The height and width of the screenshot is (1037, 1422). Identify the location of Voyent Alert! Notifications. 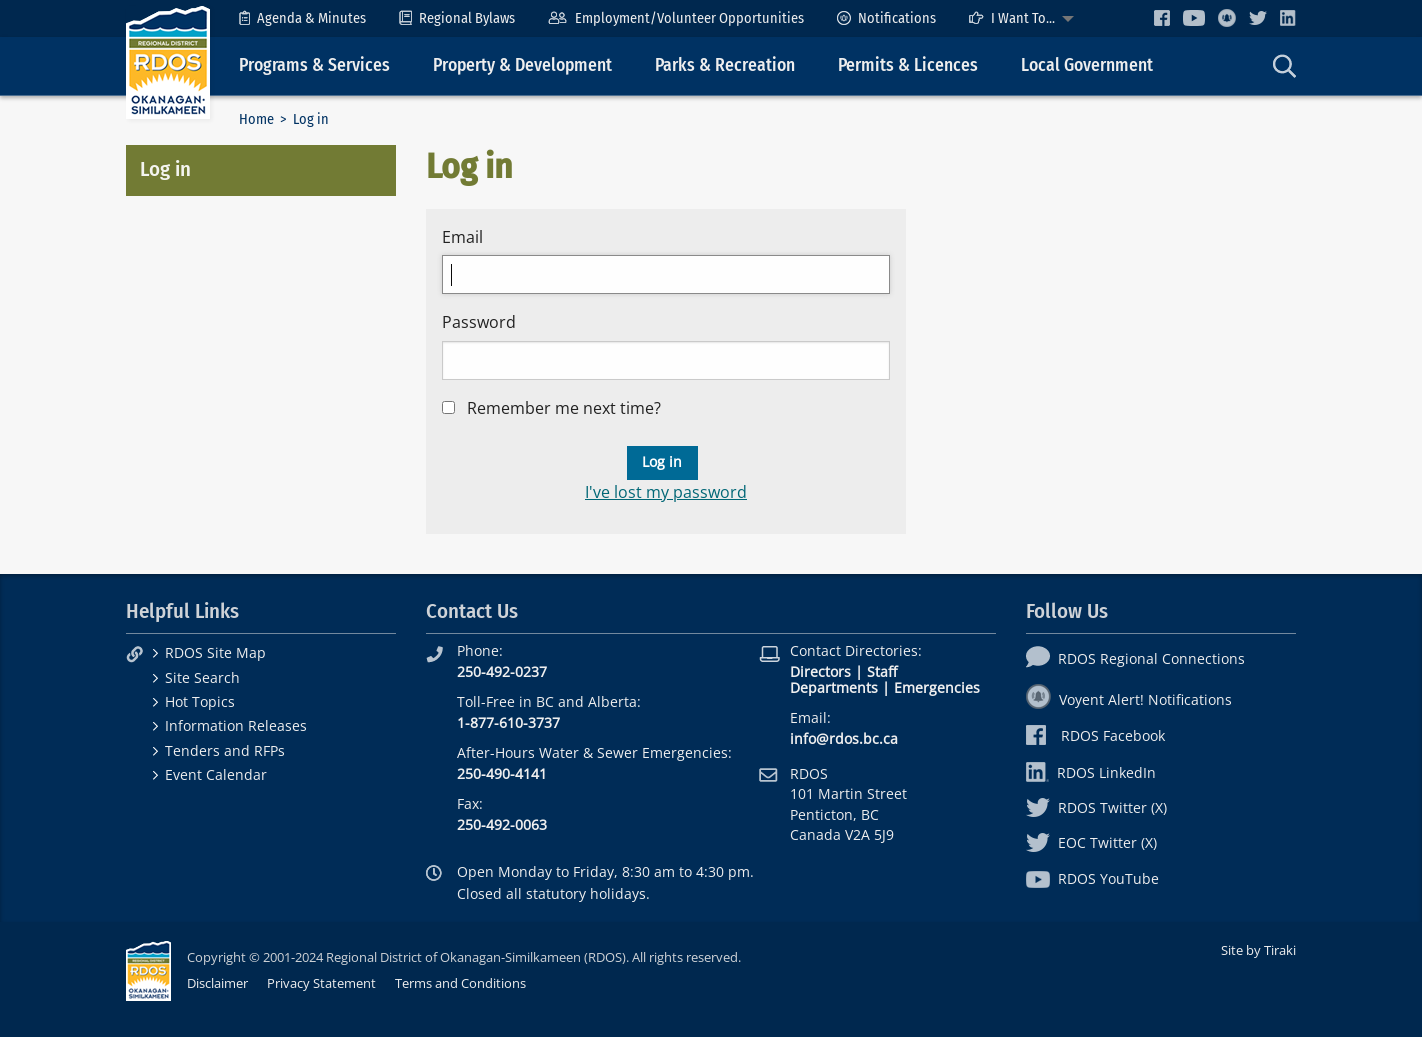
(1129, 699).